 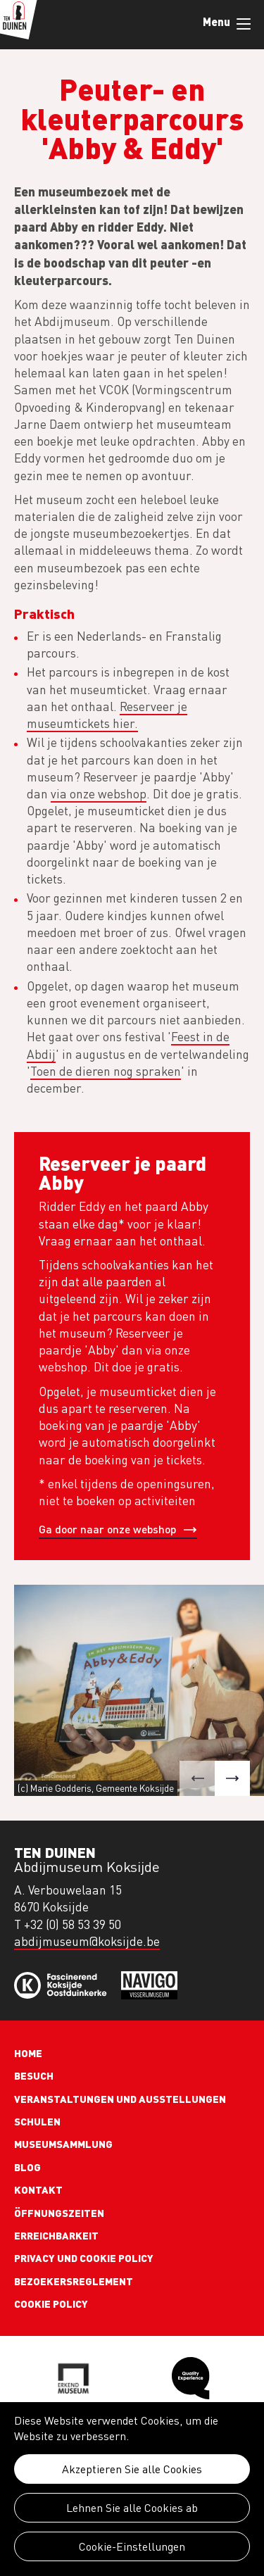 What do you see at coordinates (51, 2303) in the screenshot?
I see `Cookie policy` at bounding box center [51, 2303].